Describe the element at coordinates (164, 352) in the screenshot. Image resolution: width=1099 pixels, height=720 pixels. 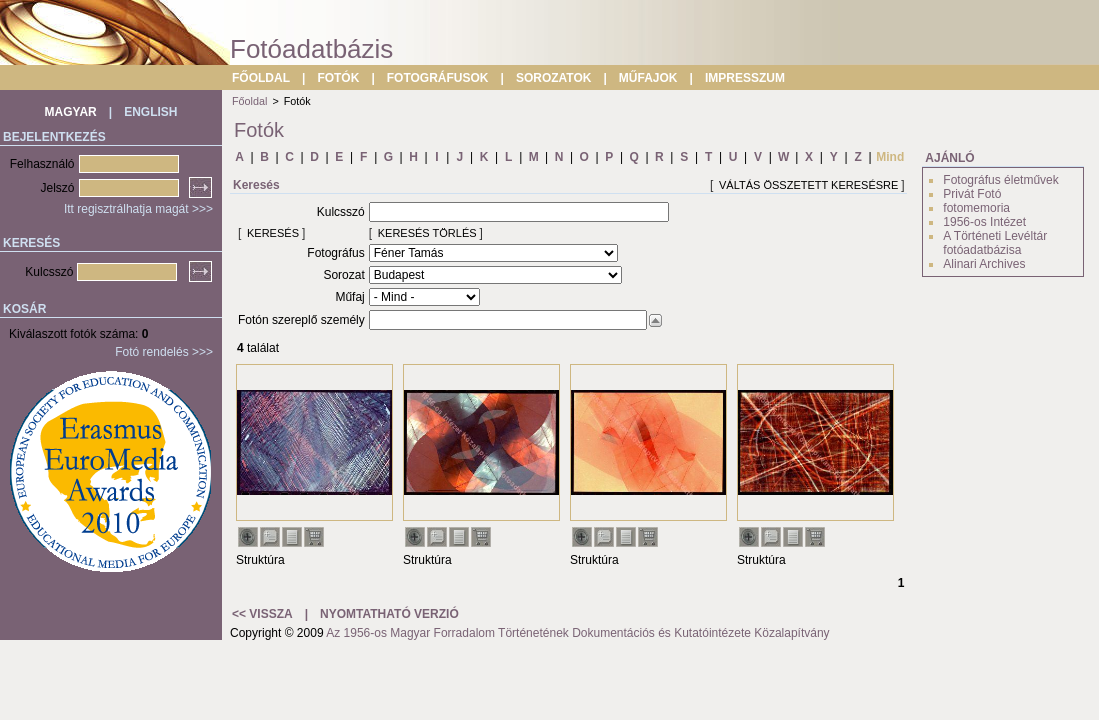
I see `Fotó rendelés >>>` at that location.